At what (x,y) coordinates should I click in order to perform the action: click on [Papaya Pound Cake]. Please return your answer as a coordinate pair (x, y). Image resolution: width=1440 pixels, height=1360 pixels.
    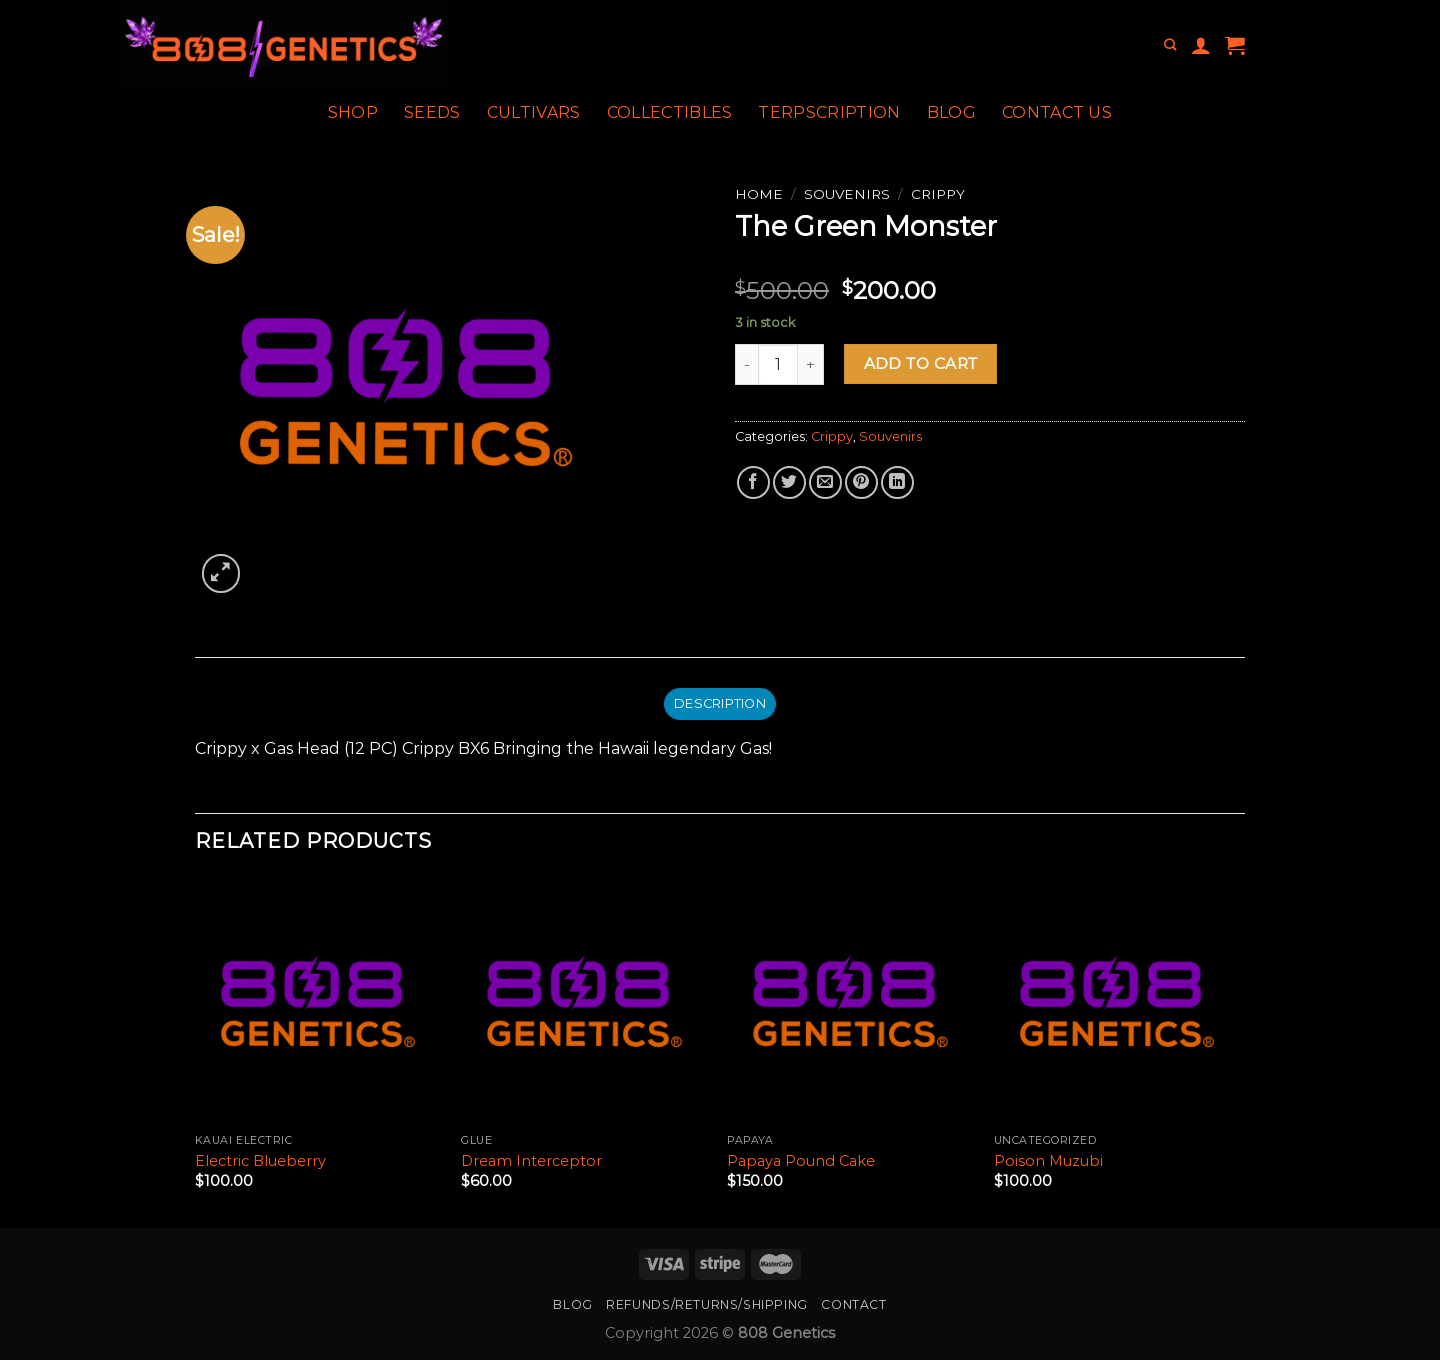
    Looking at the image, I should click on (850, 1001).